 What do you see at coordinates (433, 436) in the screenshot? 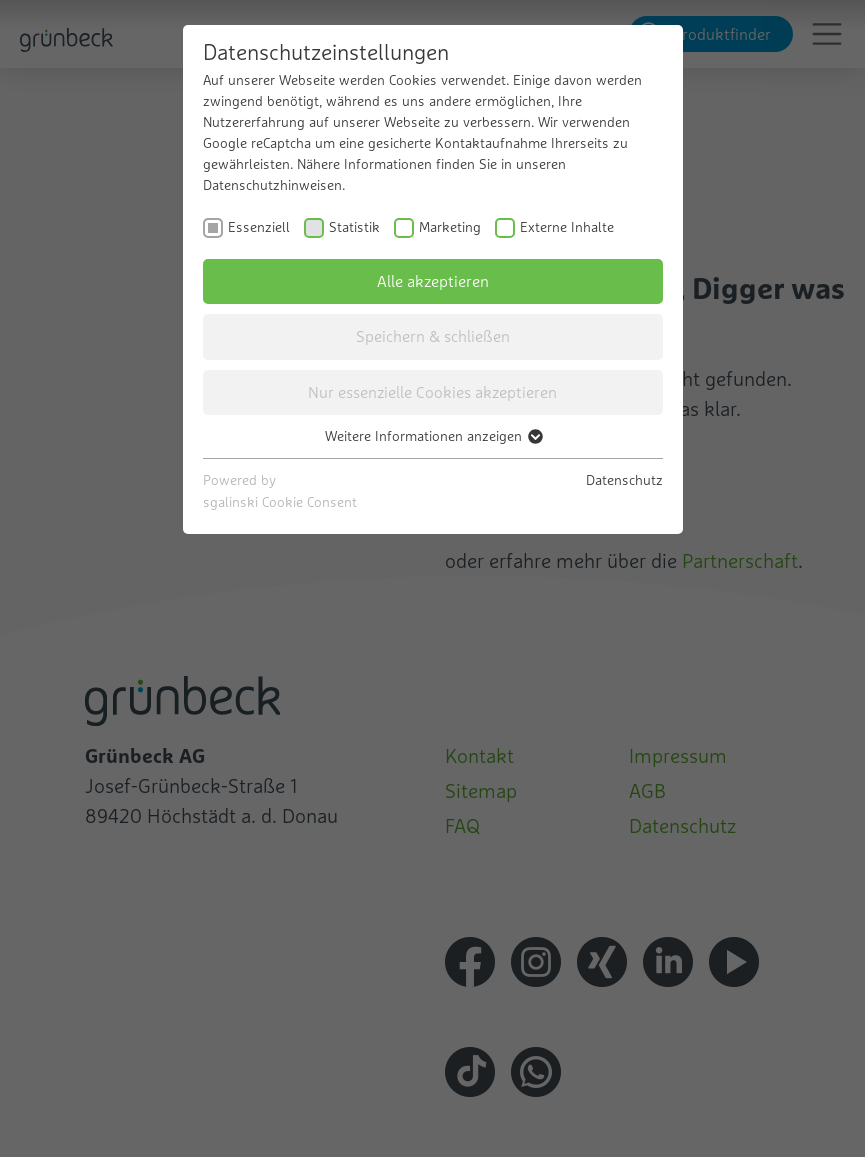
I see `Weitere Informationen anzeigen` at bounding box center [433, 436].